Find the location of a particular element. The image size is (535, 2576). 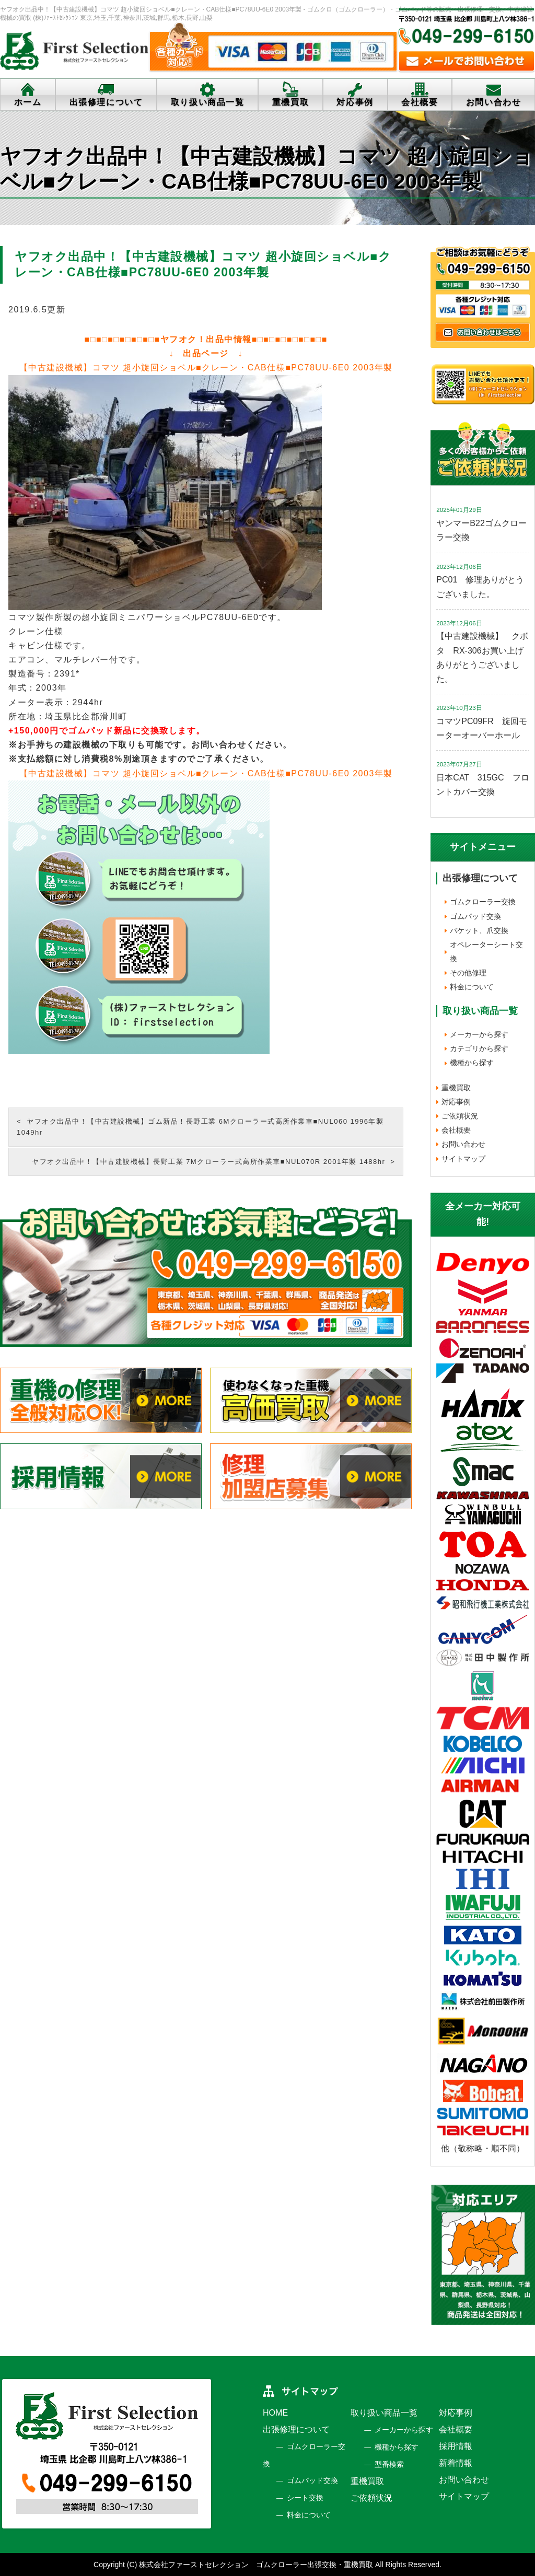

ホーム is located at coordinates (28, 102).